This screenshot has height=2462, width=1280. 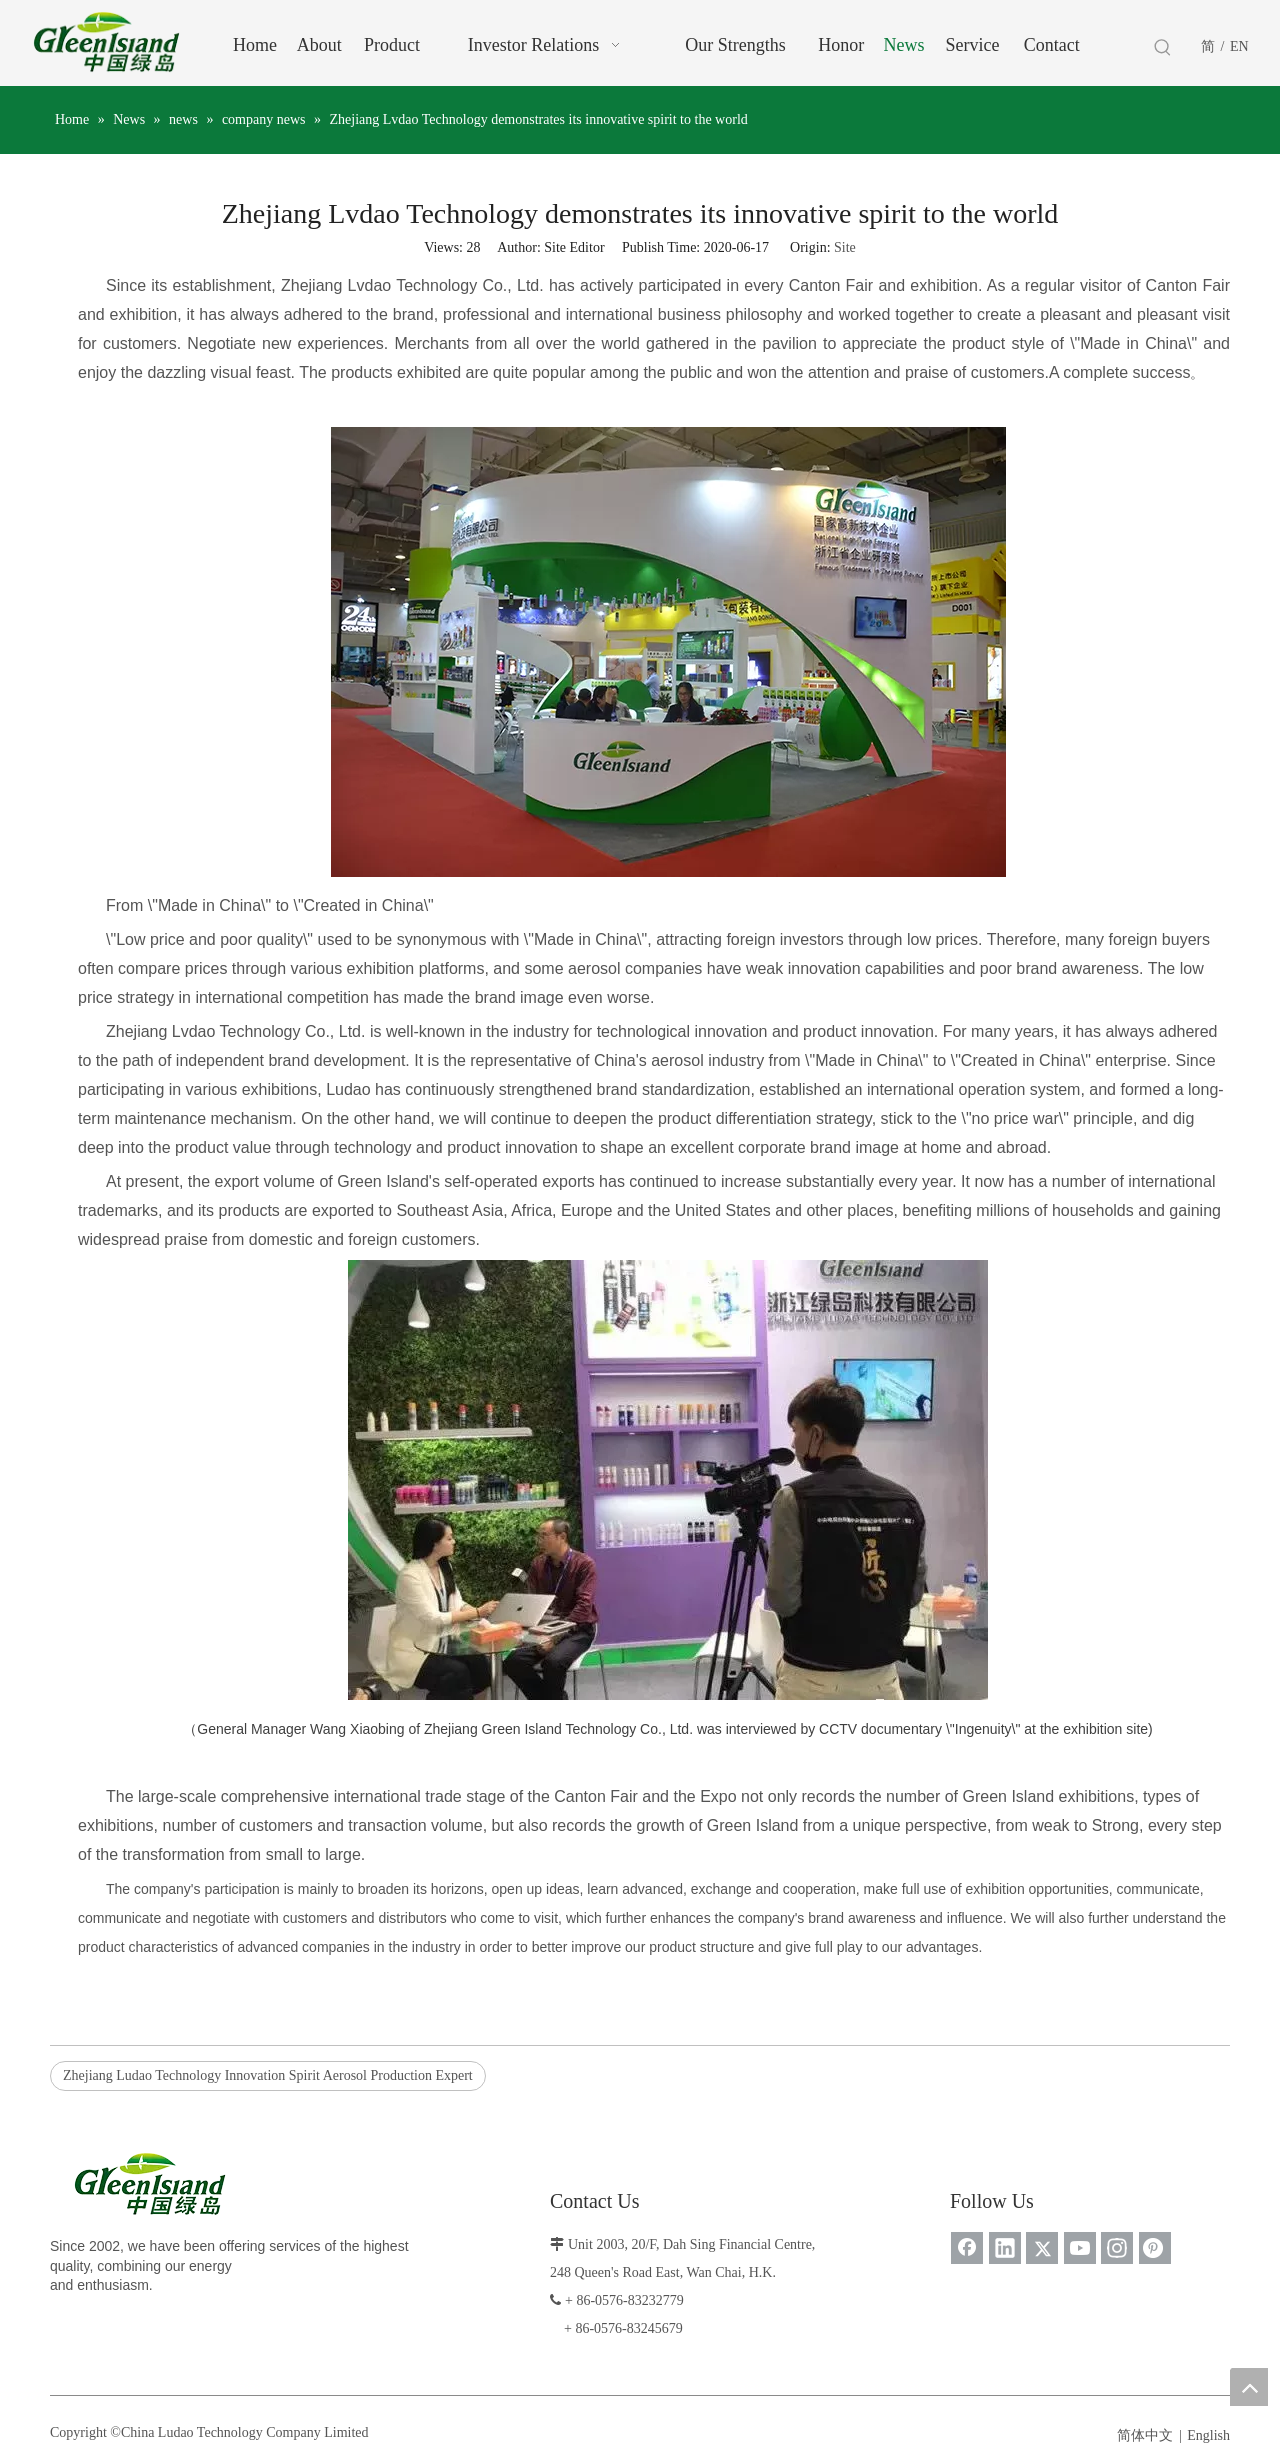 What do you see at coordinates (1042, 2248) in the screenshot?
I see `[Twitter]` at bounding box center [1042, 2248].